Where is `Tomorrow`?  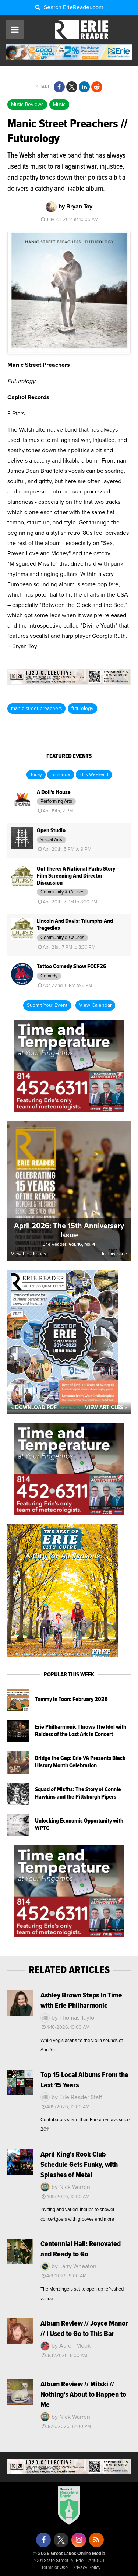 Tomorrow is located at coordinates (61, 775).